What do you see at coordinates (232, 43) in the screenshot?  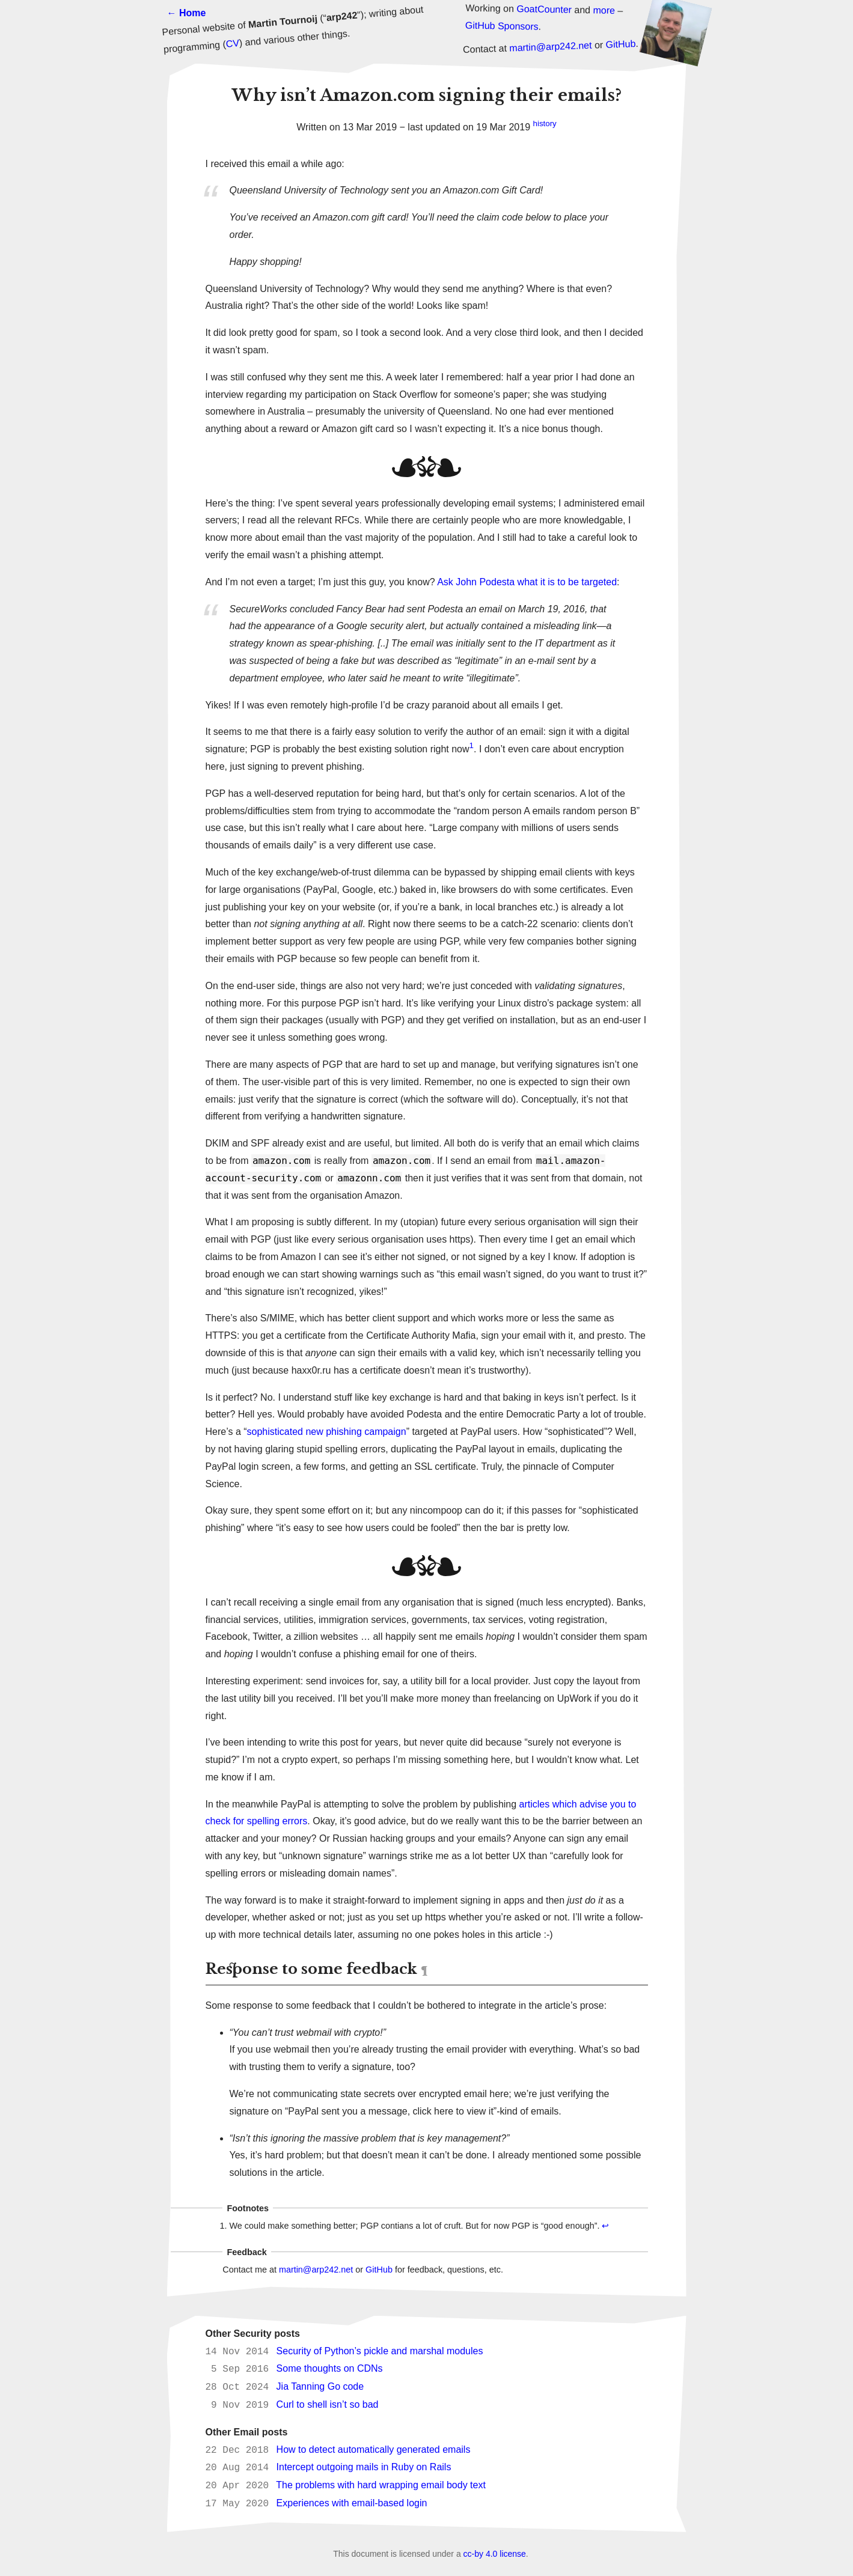 I see `CV` at bounding box center [232, 43].